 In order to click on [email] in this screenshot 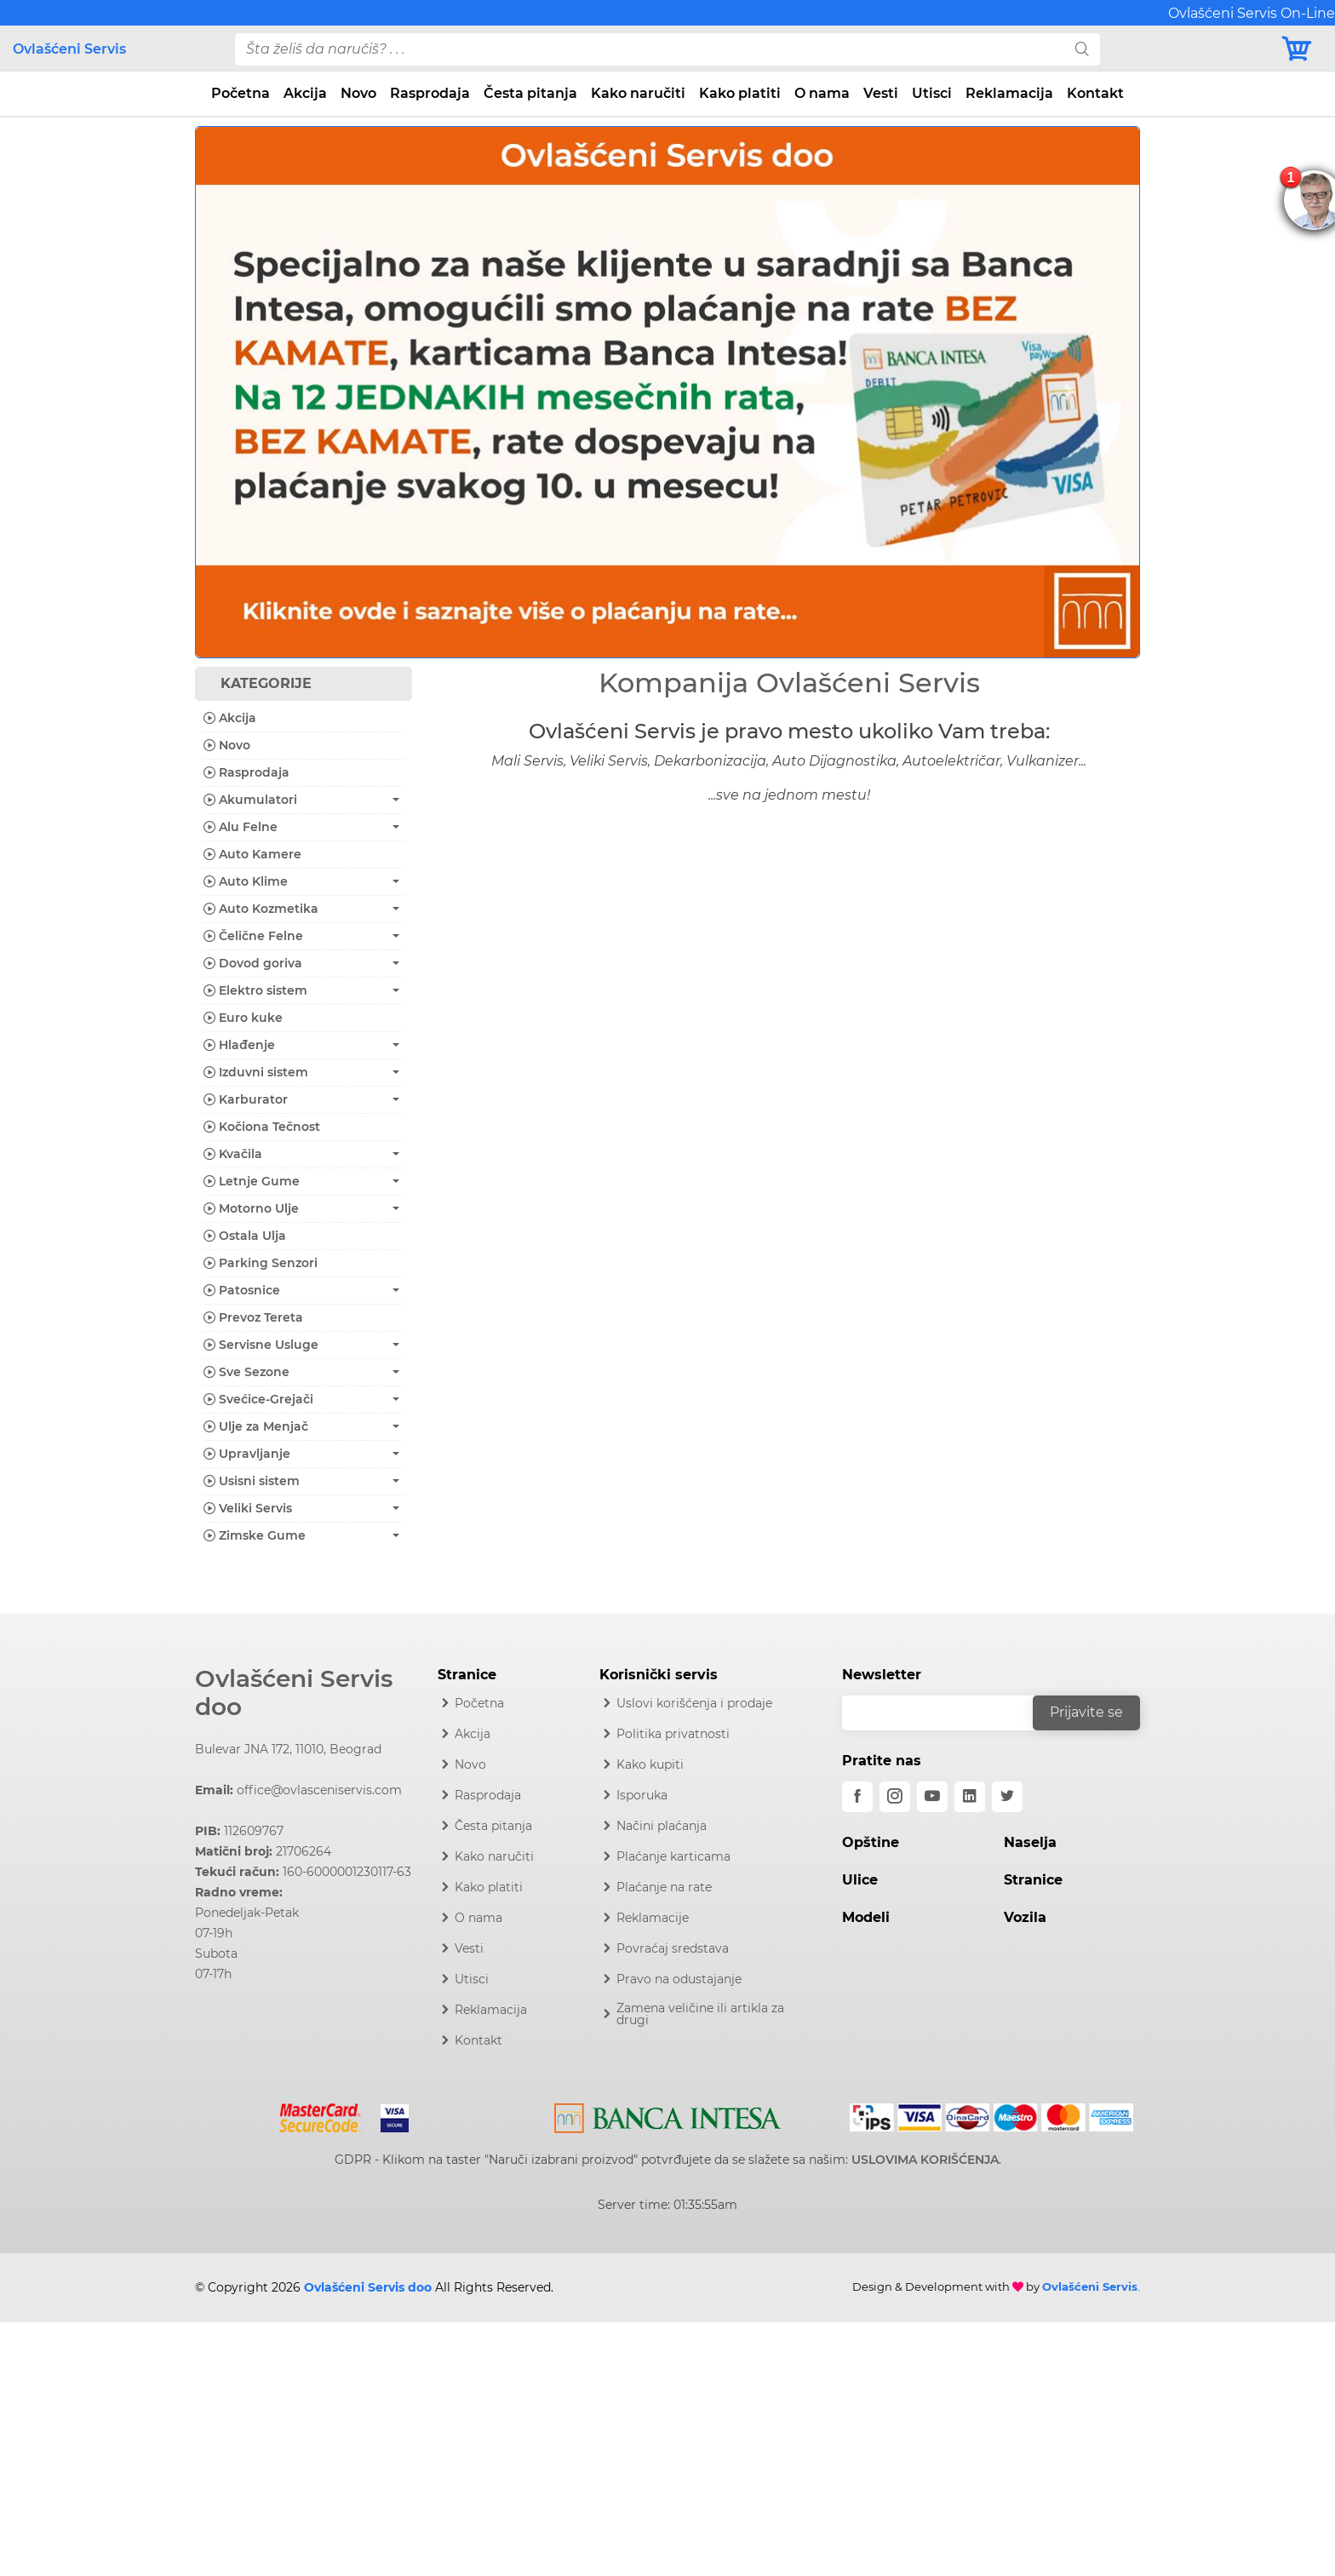, I will do `click(948, 1713)`.